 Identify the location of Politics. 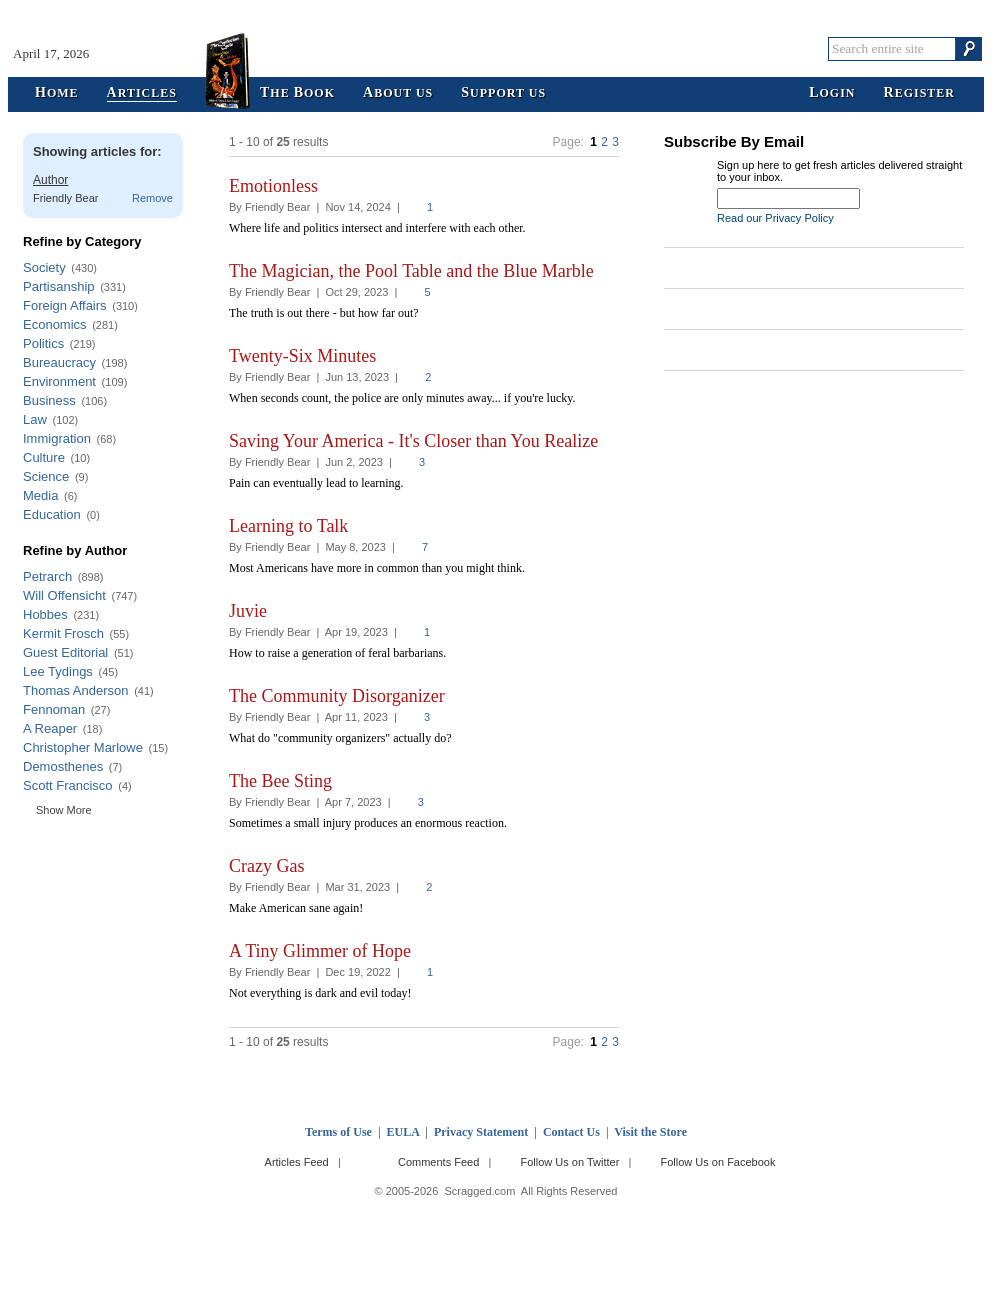
(43, 343).